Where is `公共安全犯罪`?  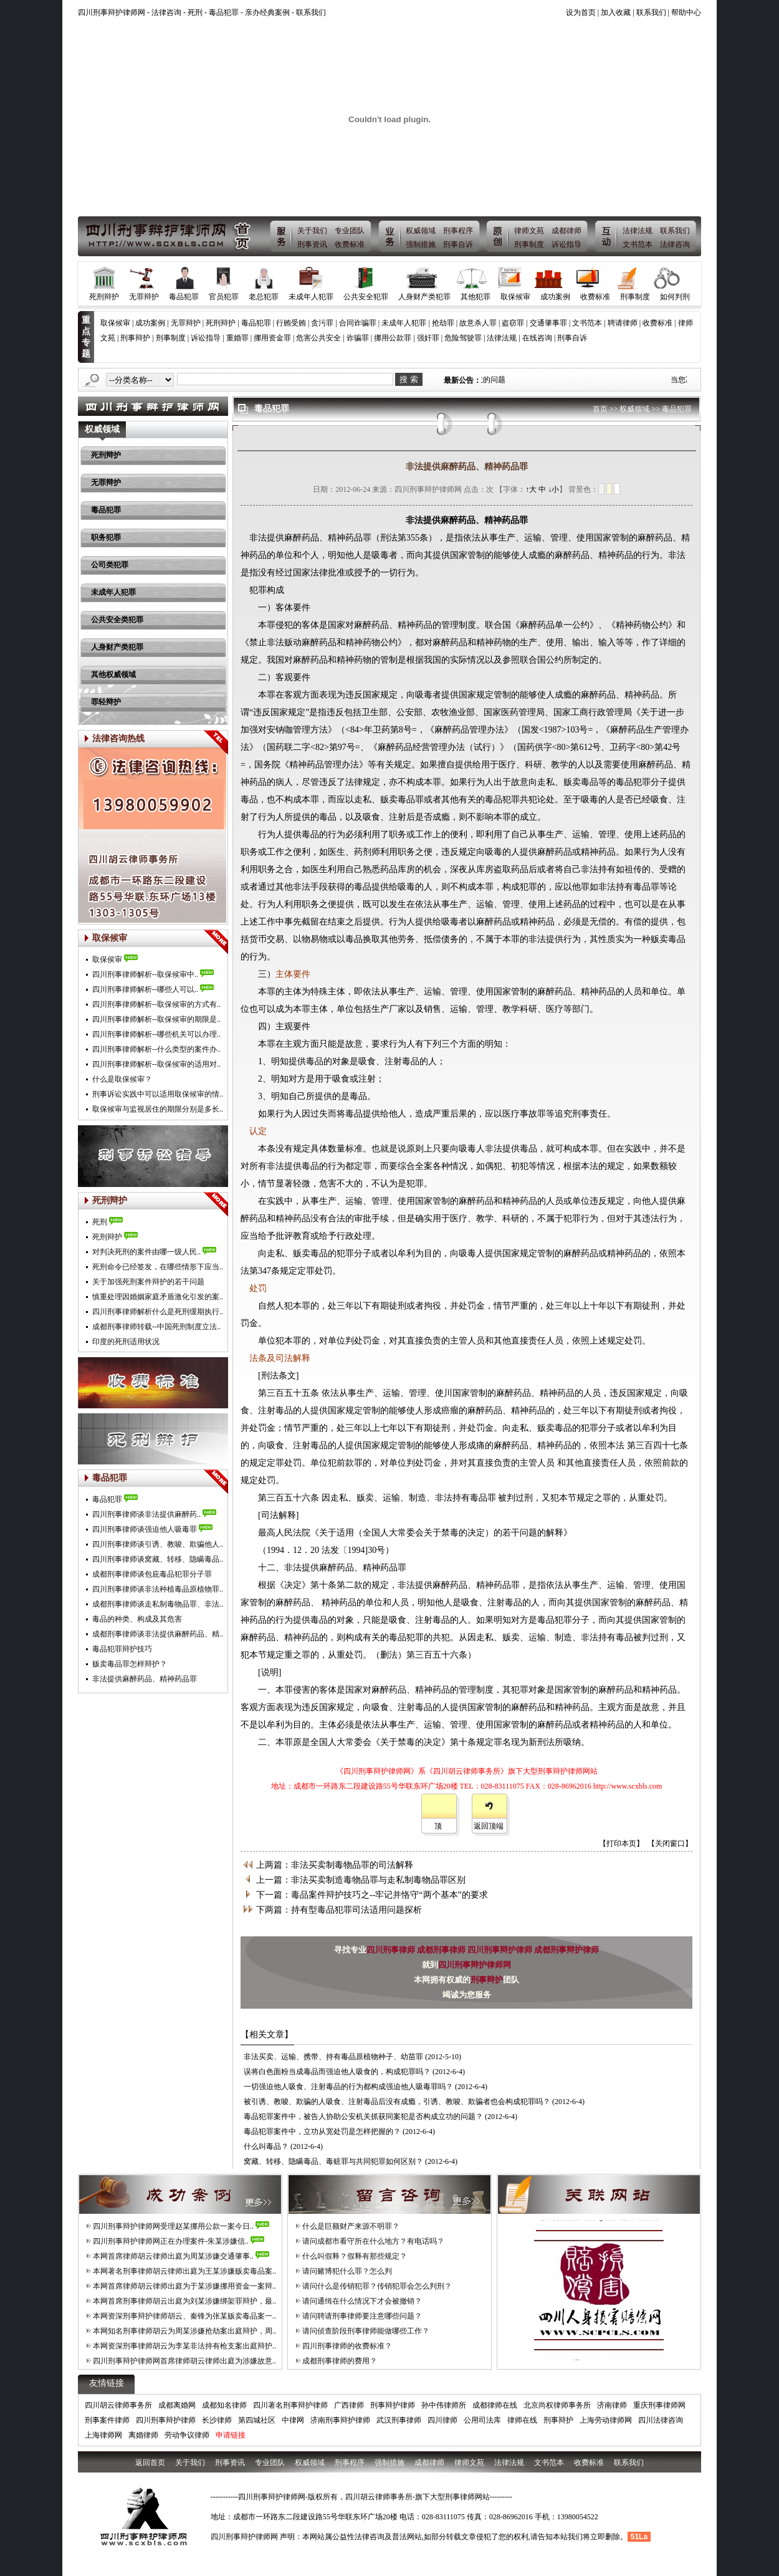
公共安全犯罪 is located at coordinates (365, 296).